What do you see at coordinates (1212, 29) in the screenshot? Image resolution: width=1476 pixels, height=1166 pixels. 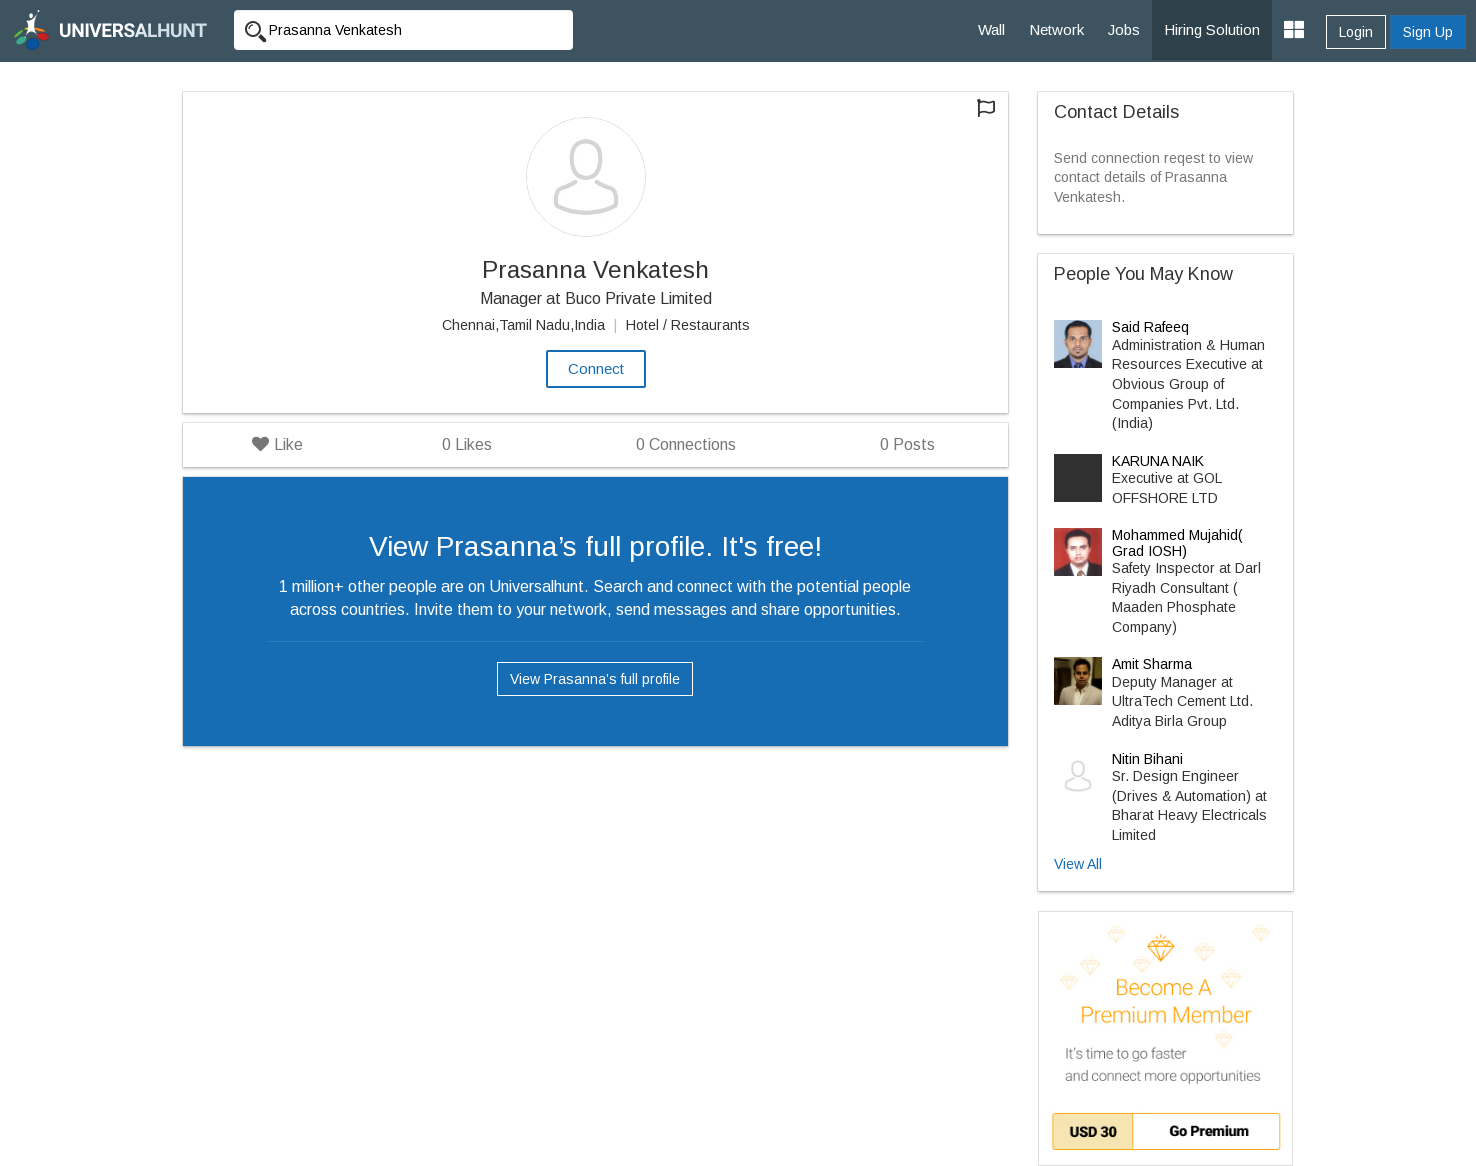 I see `Hiring Solution` at bounding box center [1212, 29].